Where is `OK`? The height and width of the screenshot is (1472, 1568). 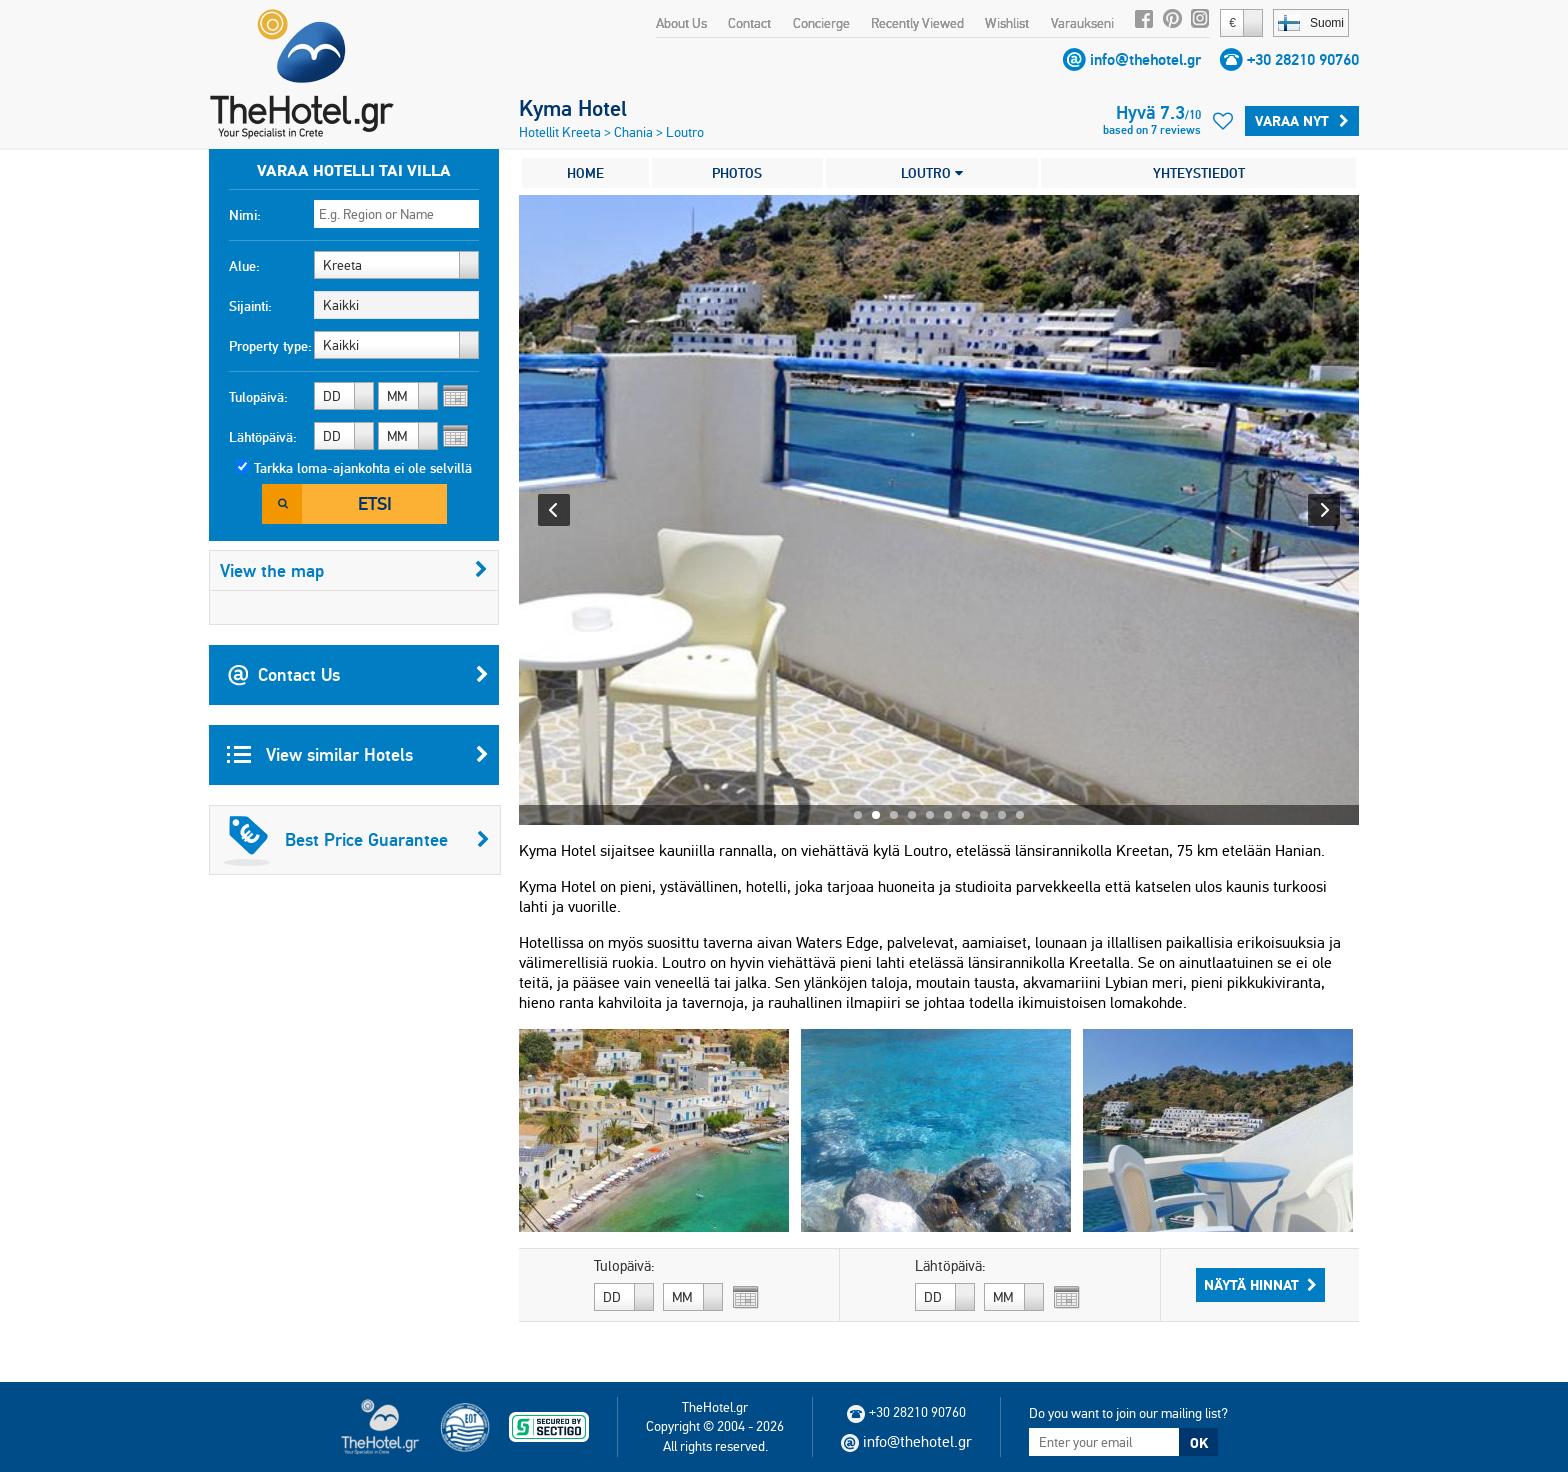
OK is located at coordinates (1199, 1443).